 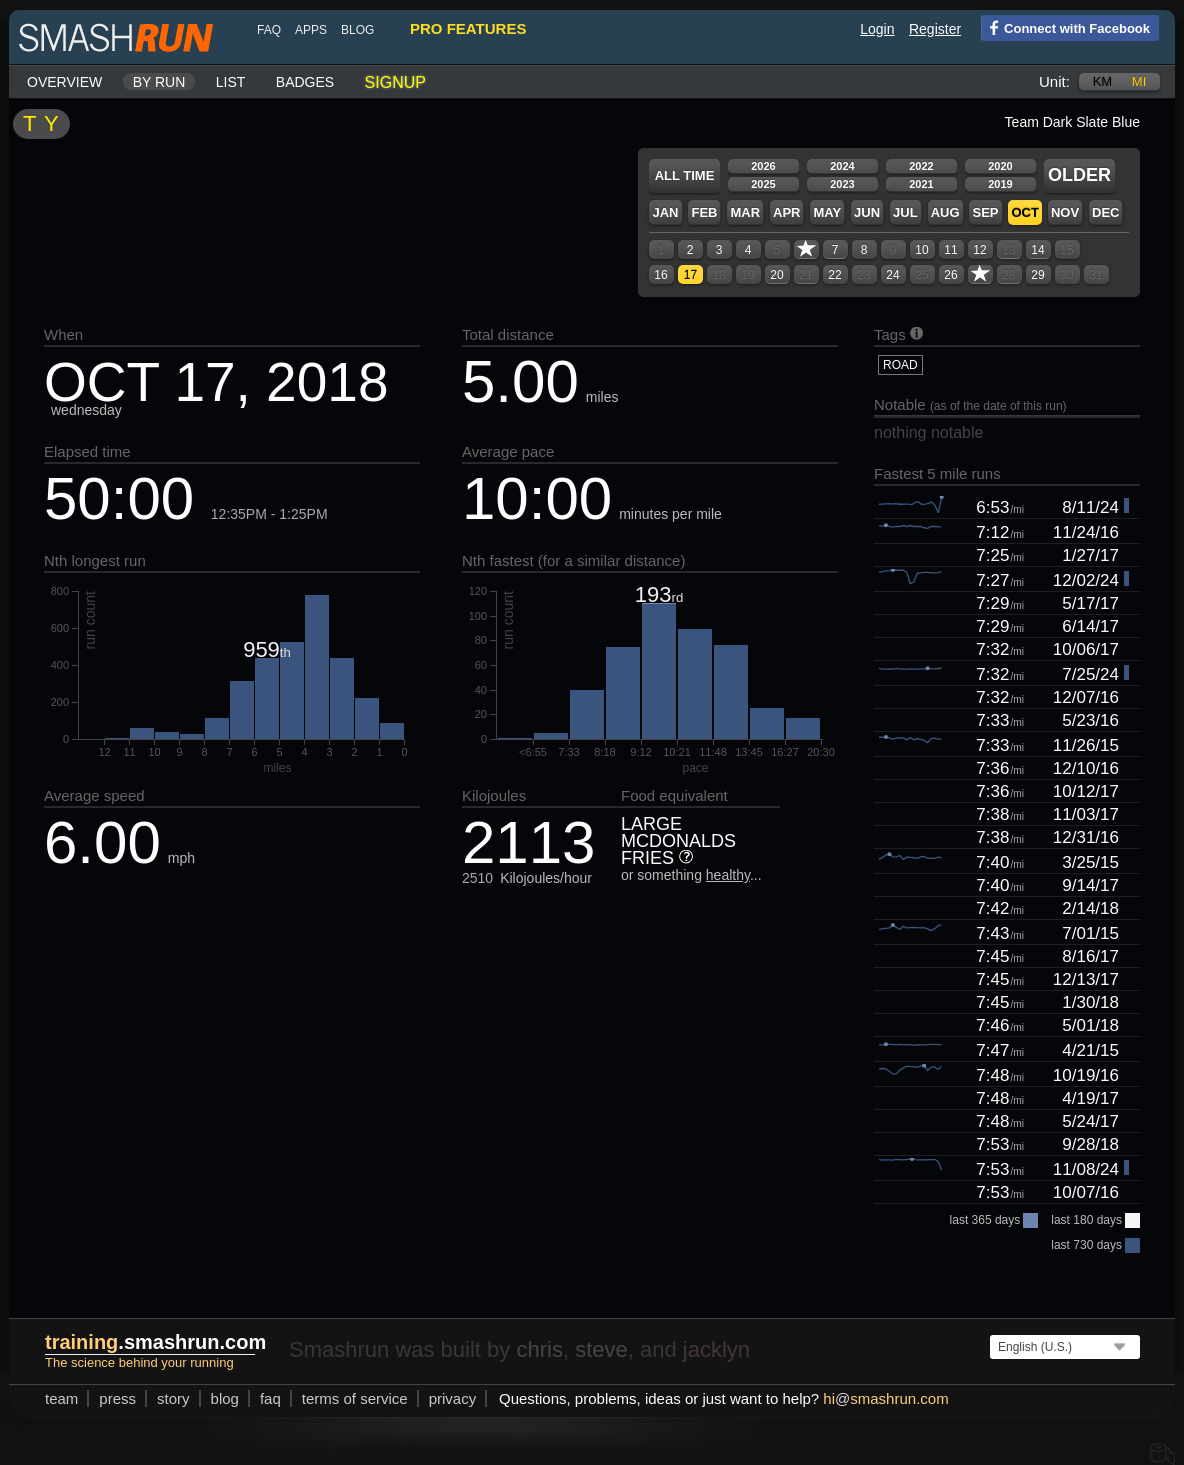 I want to click on 2026, so click(x=763, y=166).